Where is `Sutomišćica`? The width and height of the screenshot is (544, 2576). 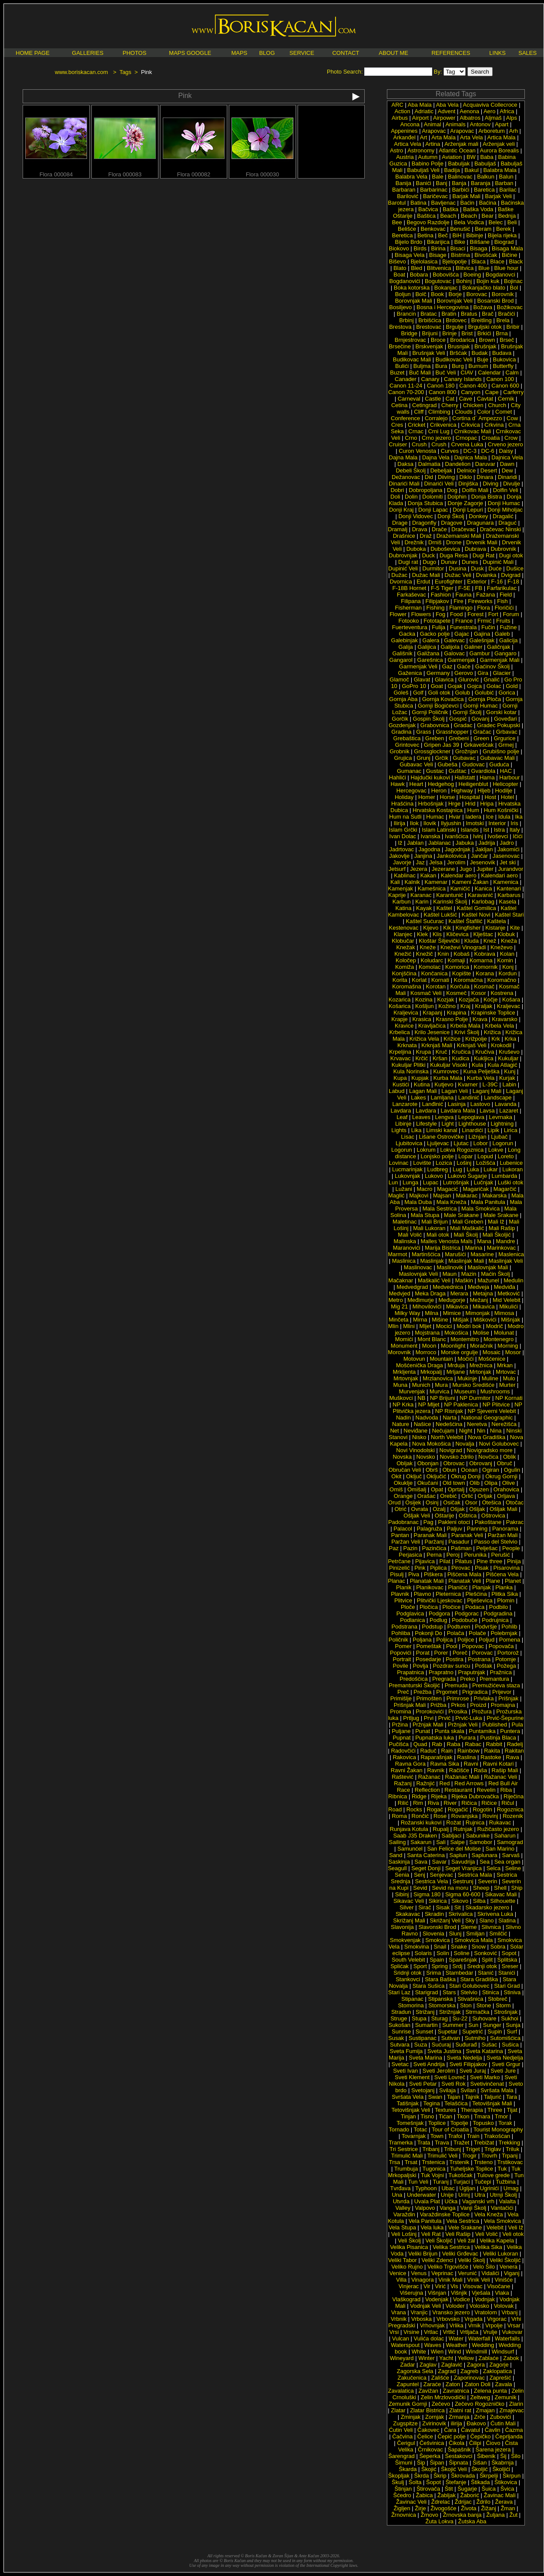 Sutomišćica is located at coordinates (505, 2038).